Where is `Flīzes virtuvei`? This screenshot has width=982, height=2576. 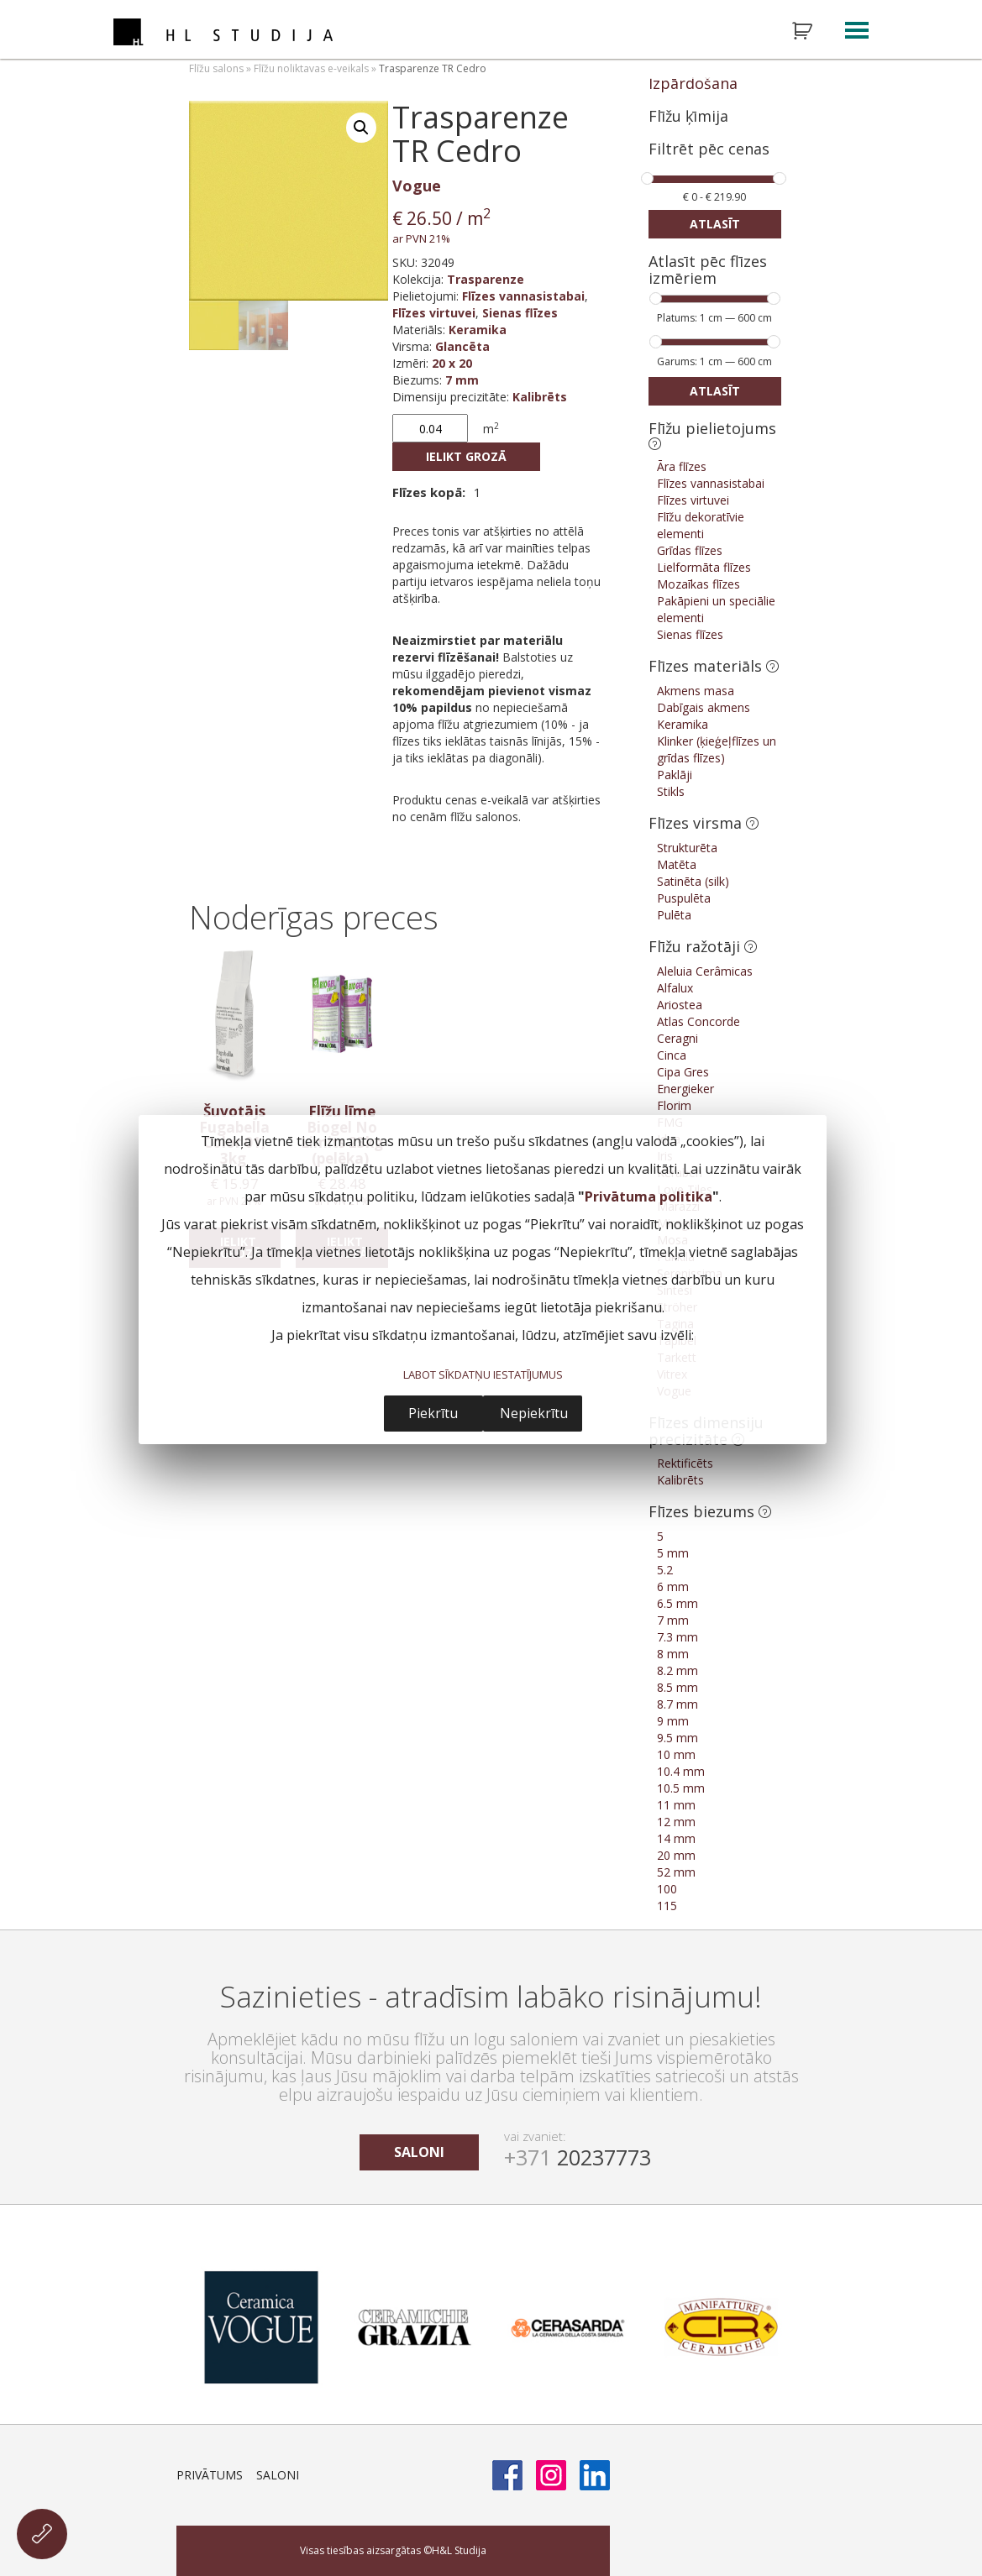
Flīzes virtuvei is located at coordinates (433, 313).